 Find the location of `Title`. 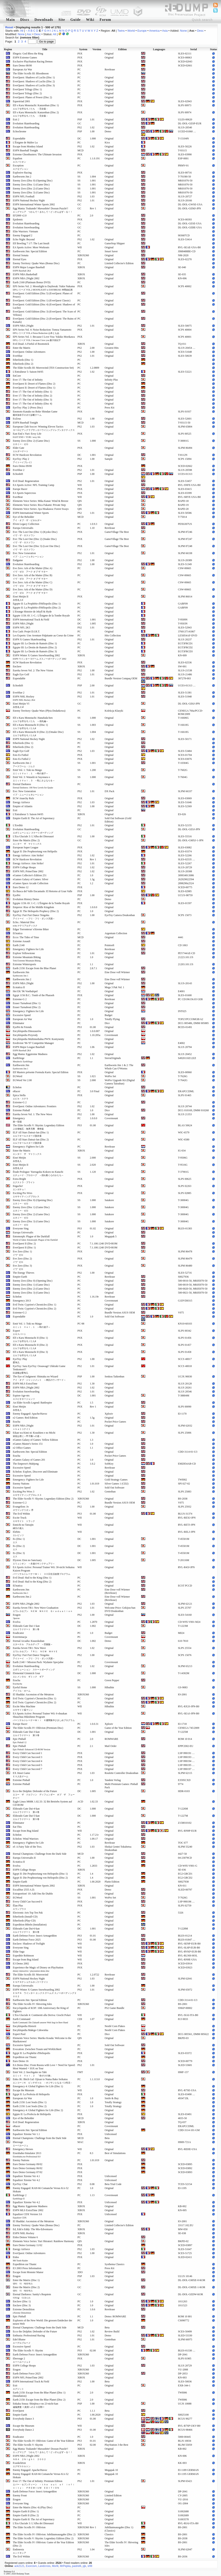

Title is located at coordinates (44, 49).